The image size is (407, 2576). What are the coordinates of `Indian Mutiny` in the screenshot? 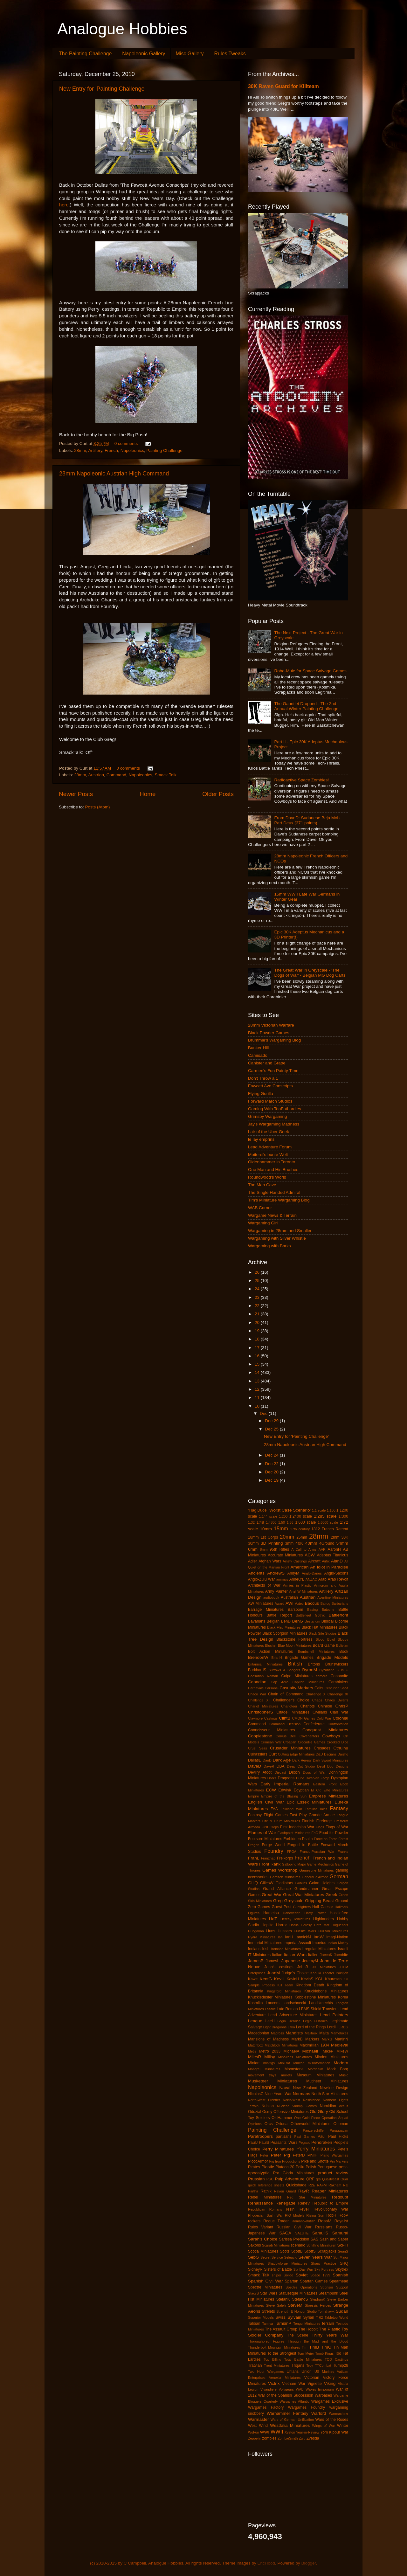 It's located at (338, 1943).